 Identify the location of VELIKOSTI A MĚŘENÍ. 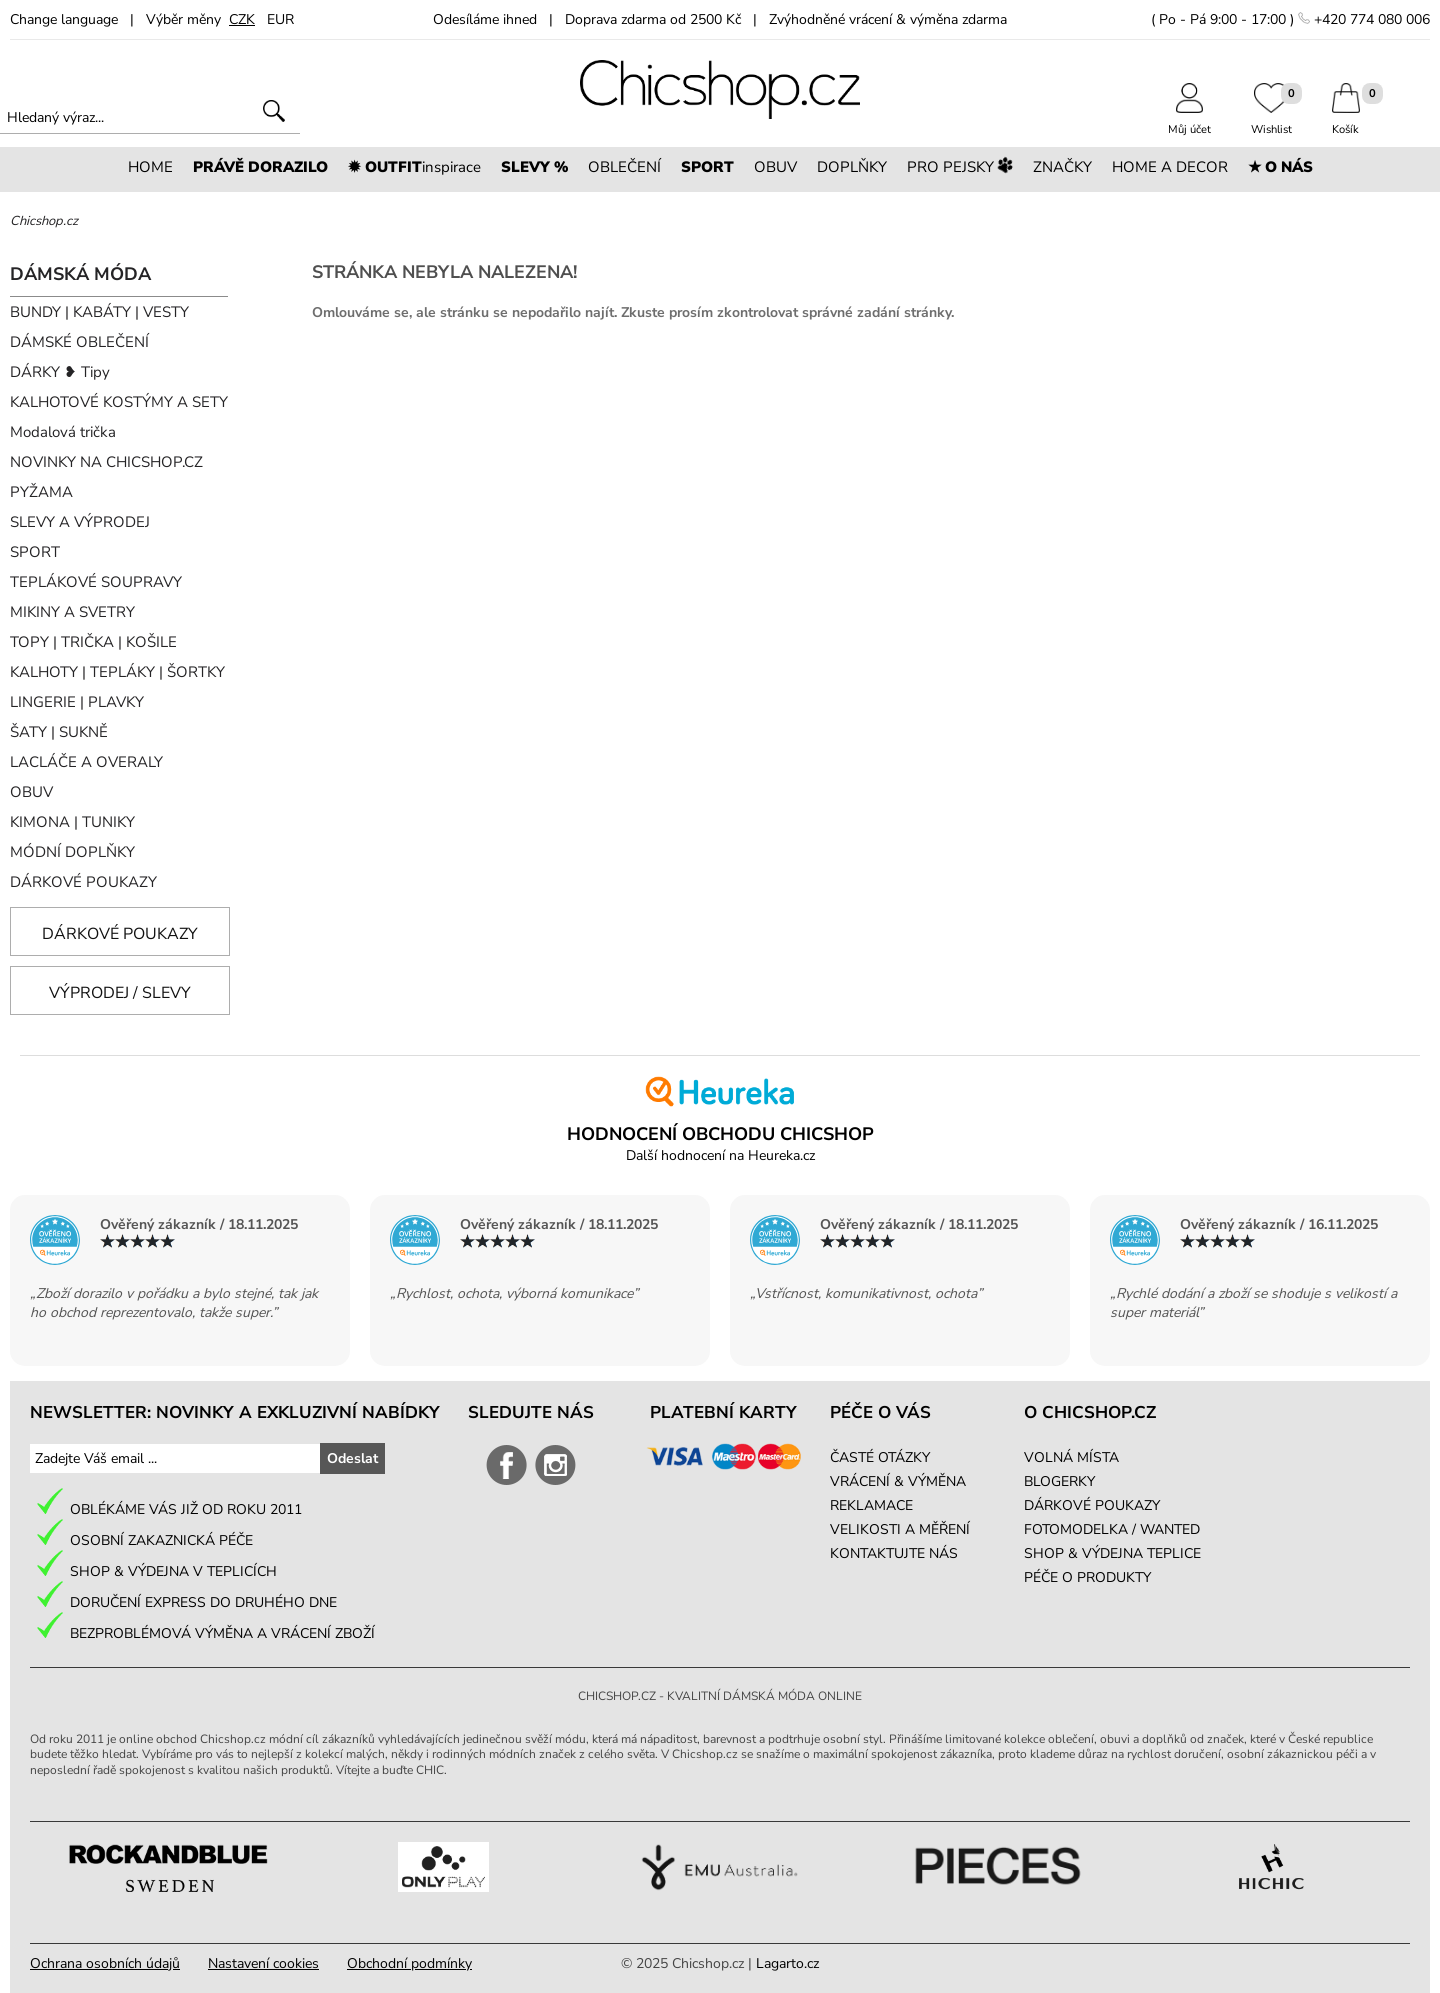
(900, 1529).